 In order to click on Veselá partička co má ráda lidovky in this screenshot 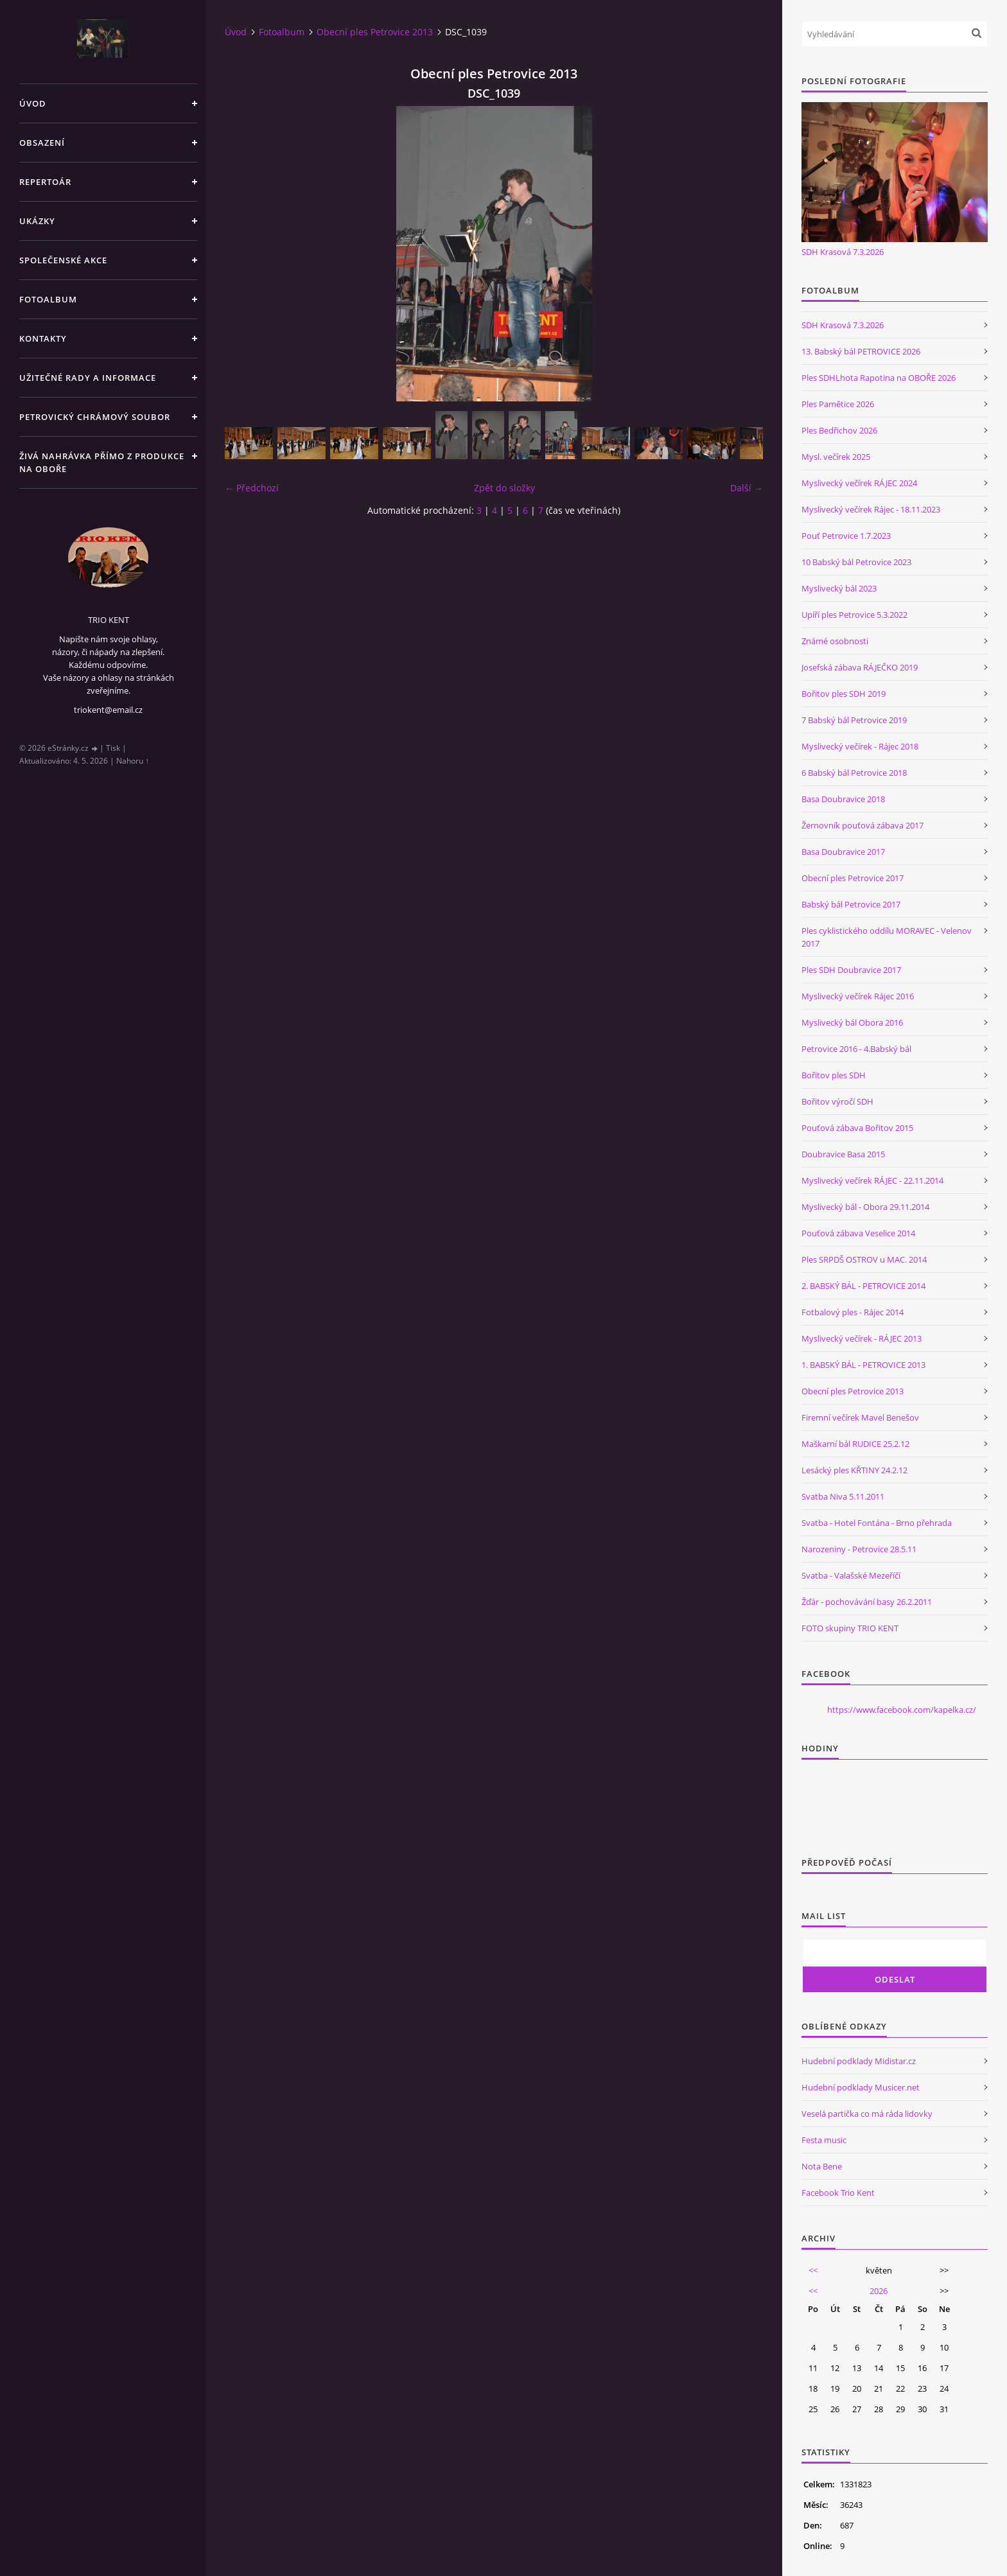, I will do `click(867, 2113)`.